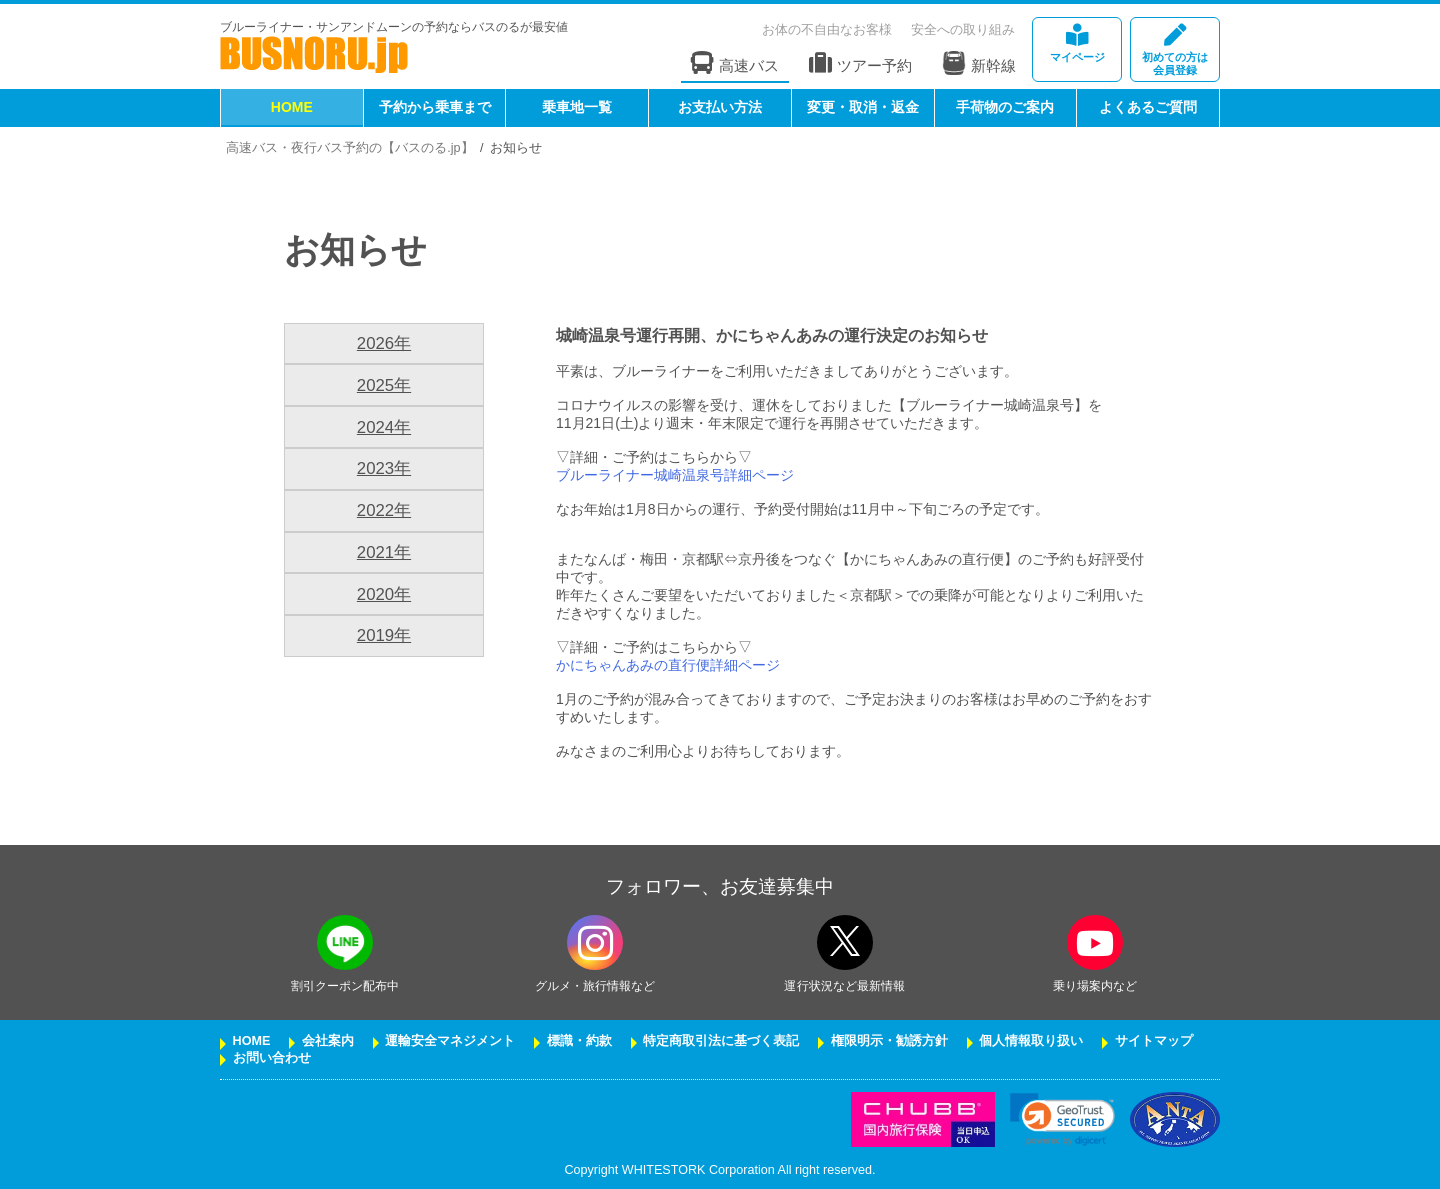 Image resolution: width=1440 pixels, height=1189 pixels. I want to click on 特定商取引法に基づく表記, so click(721, 1041).